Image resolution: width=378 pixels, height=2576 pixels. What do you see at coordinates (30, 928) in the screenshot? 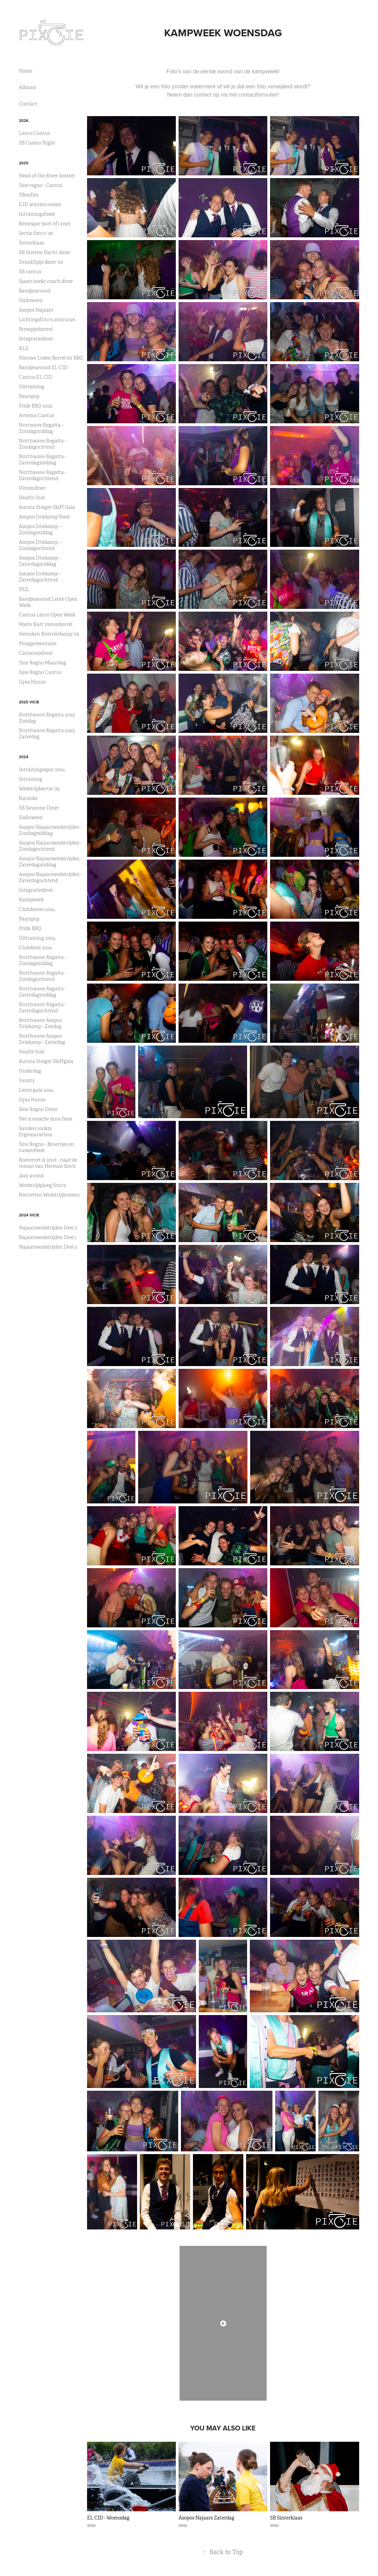
I see `Pride BBQ` at bounding box center [30, 928].